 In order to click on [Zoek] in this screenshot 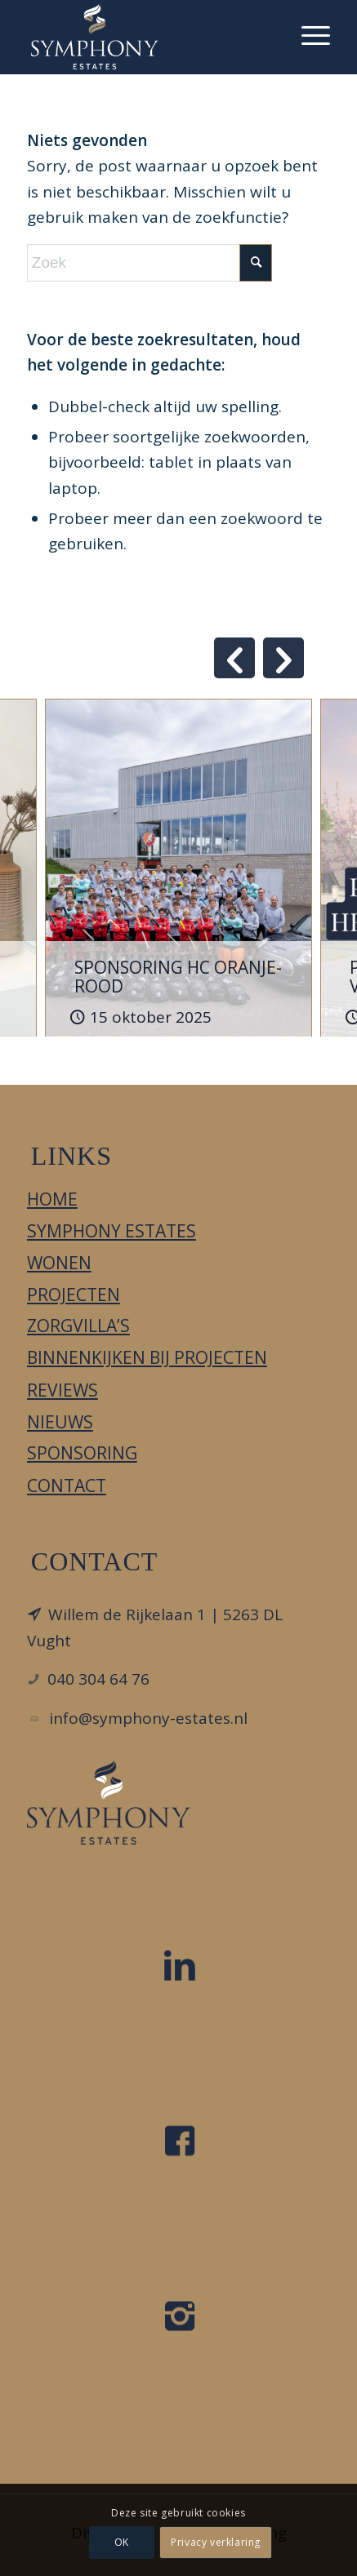, I will do `click(149, 263)`.